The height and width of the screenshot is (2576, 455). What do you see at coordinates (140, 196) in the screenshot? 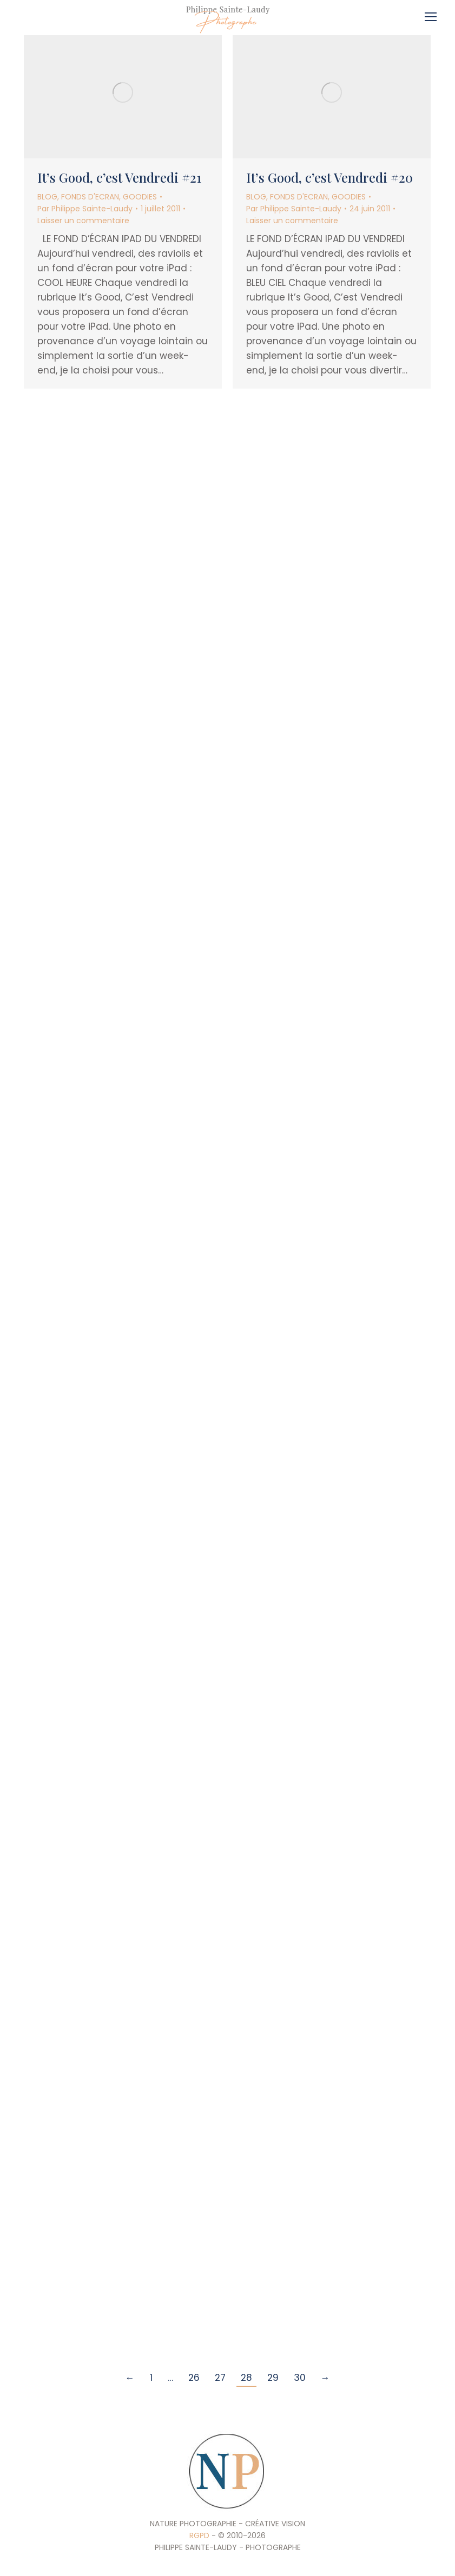
I see `GOODIES` at bounding box center [140, 196].